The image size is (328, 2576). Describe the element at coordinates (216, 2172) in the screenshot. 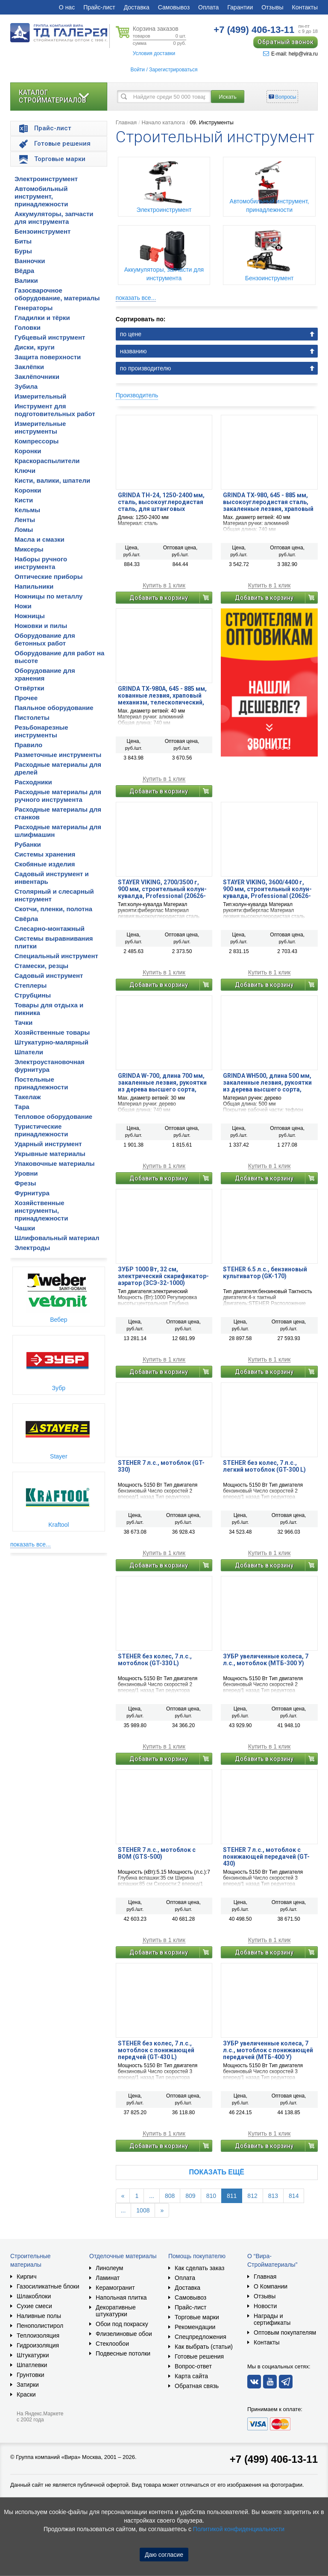

I see `Показать ещё` at that location.